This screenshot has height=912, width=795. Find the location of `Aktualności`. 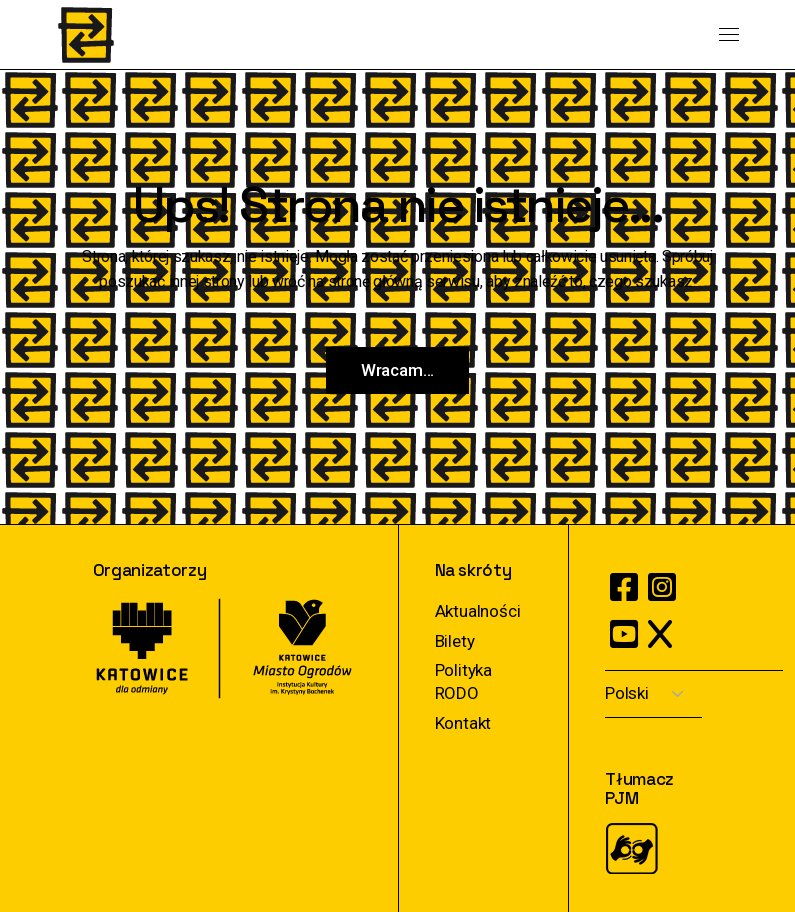

Aktualności is located at coordinates (478, 611).